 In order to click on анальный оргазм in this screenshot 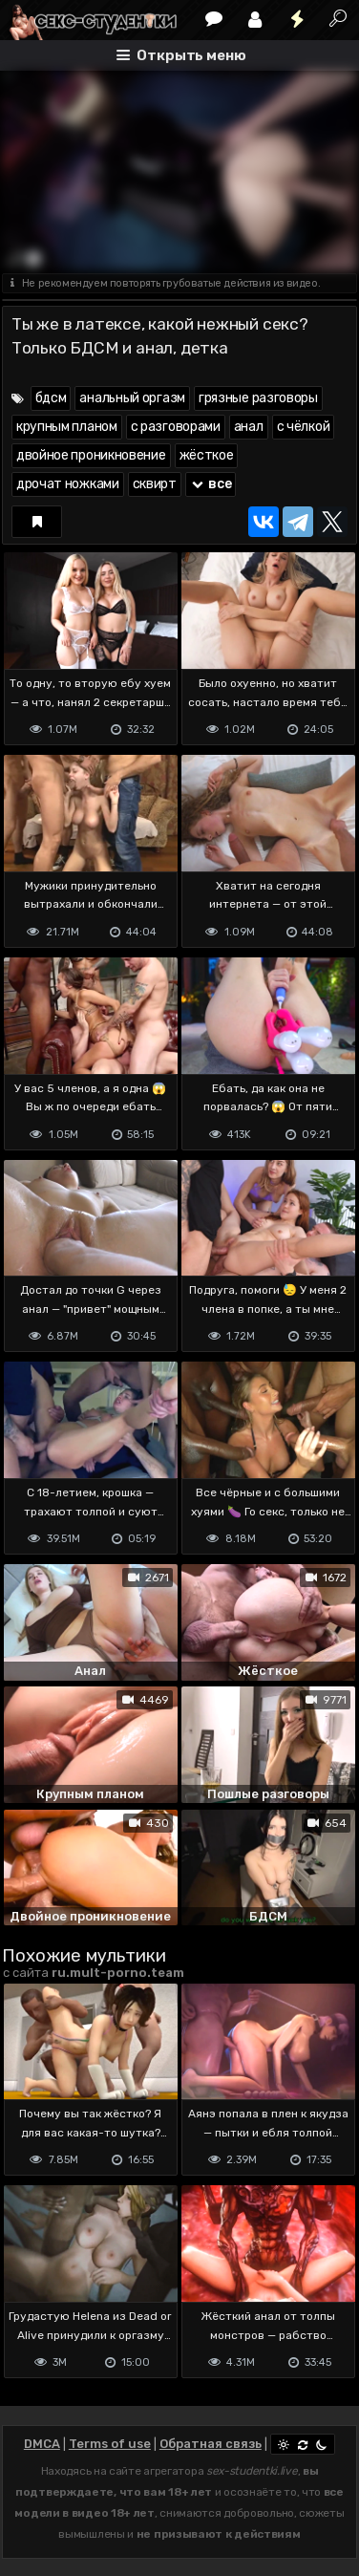, I will do `click(132, 398)`.